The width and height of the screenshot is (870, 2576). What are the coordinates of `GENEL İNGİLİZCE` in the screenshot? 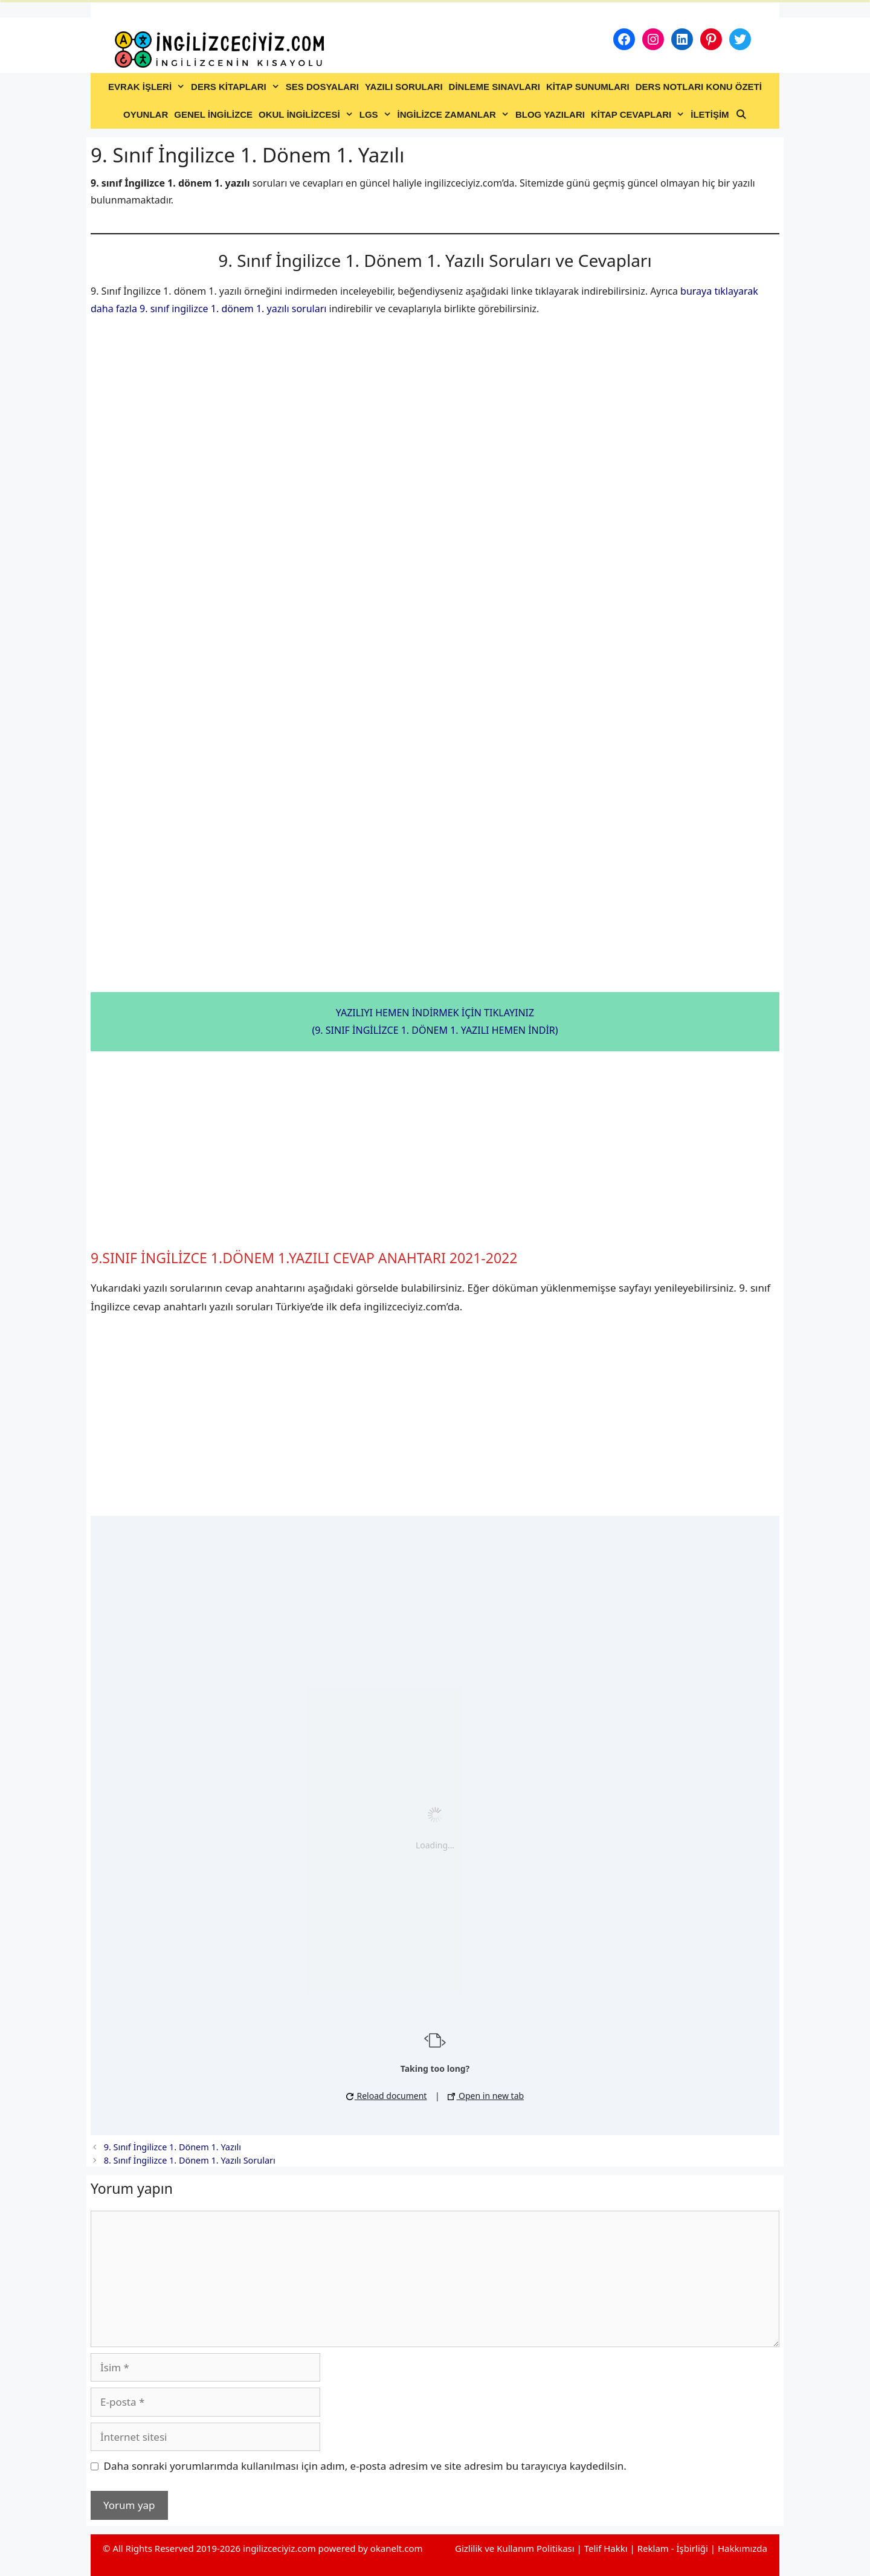 It's located at (213, 114).